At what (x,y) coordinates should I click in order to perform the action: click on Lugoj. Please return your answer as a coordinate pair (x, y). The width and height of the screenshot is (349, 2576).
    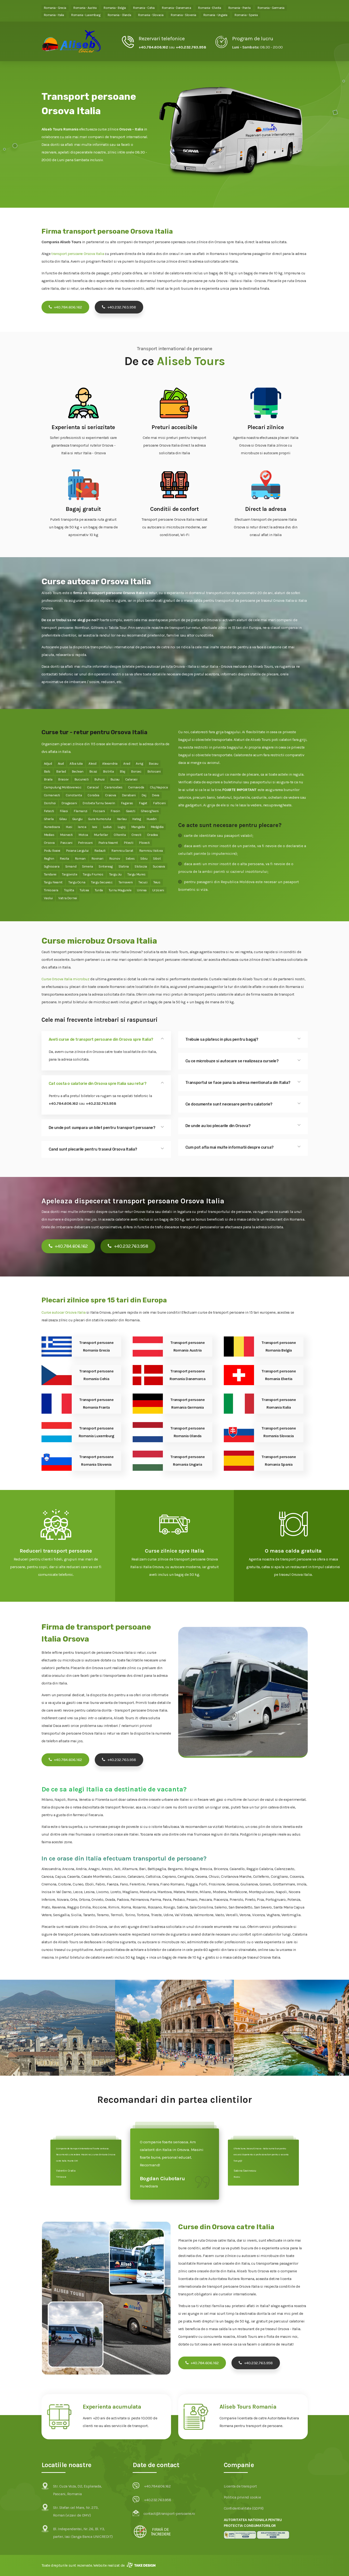
    Looking at the image, I should click on (121, 827).